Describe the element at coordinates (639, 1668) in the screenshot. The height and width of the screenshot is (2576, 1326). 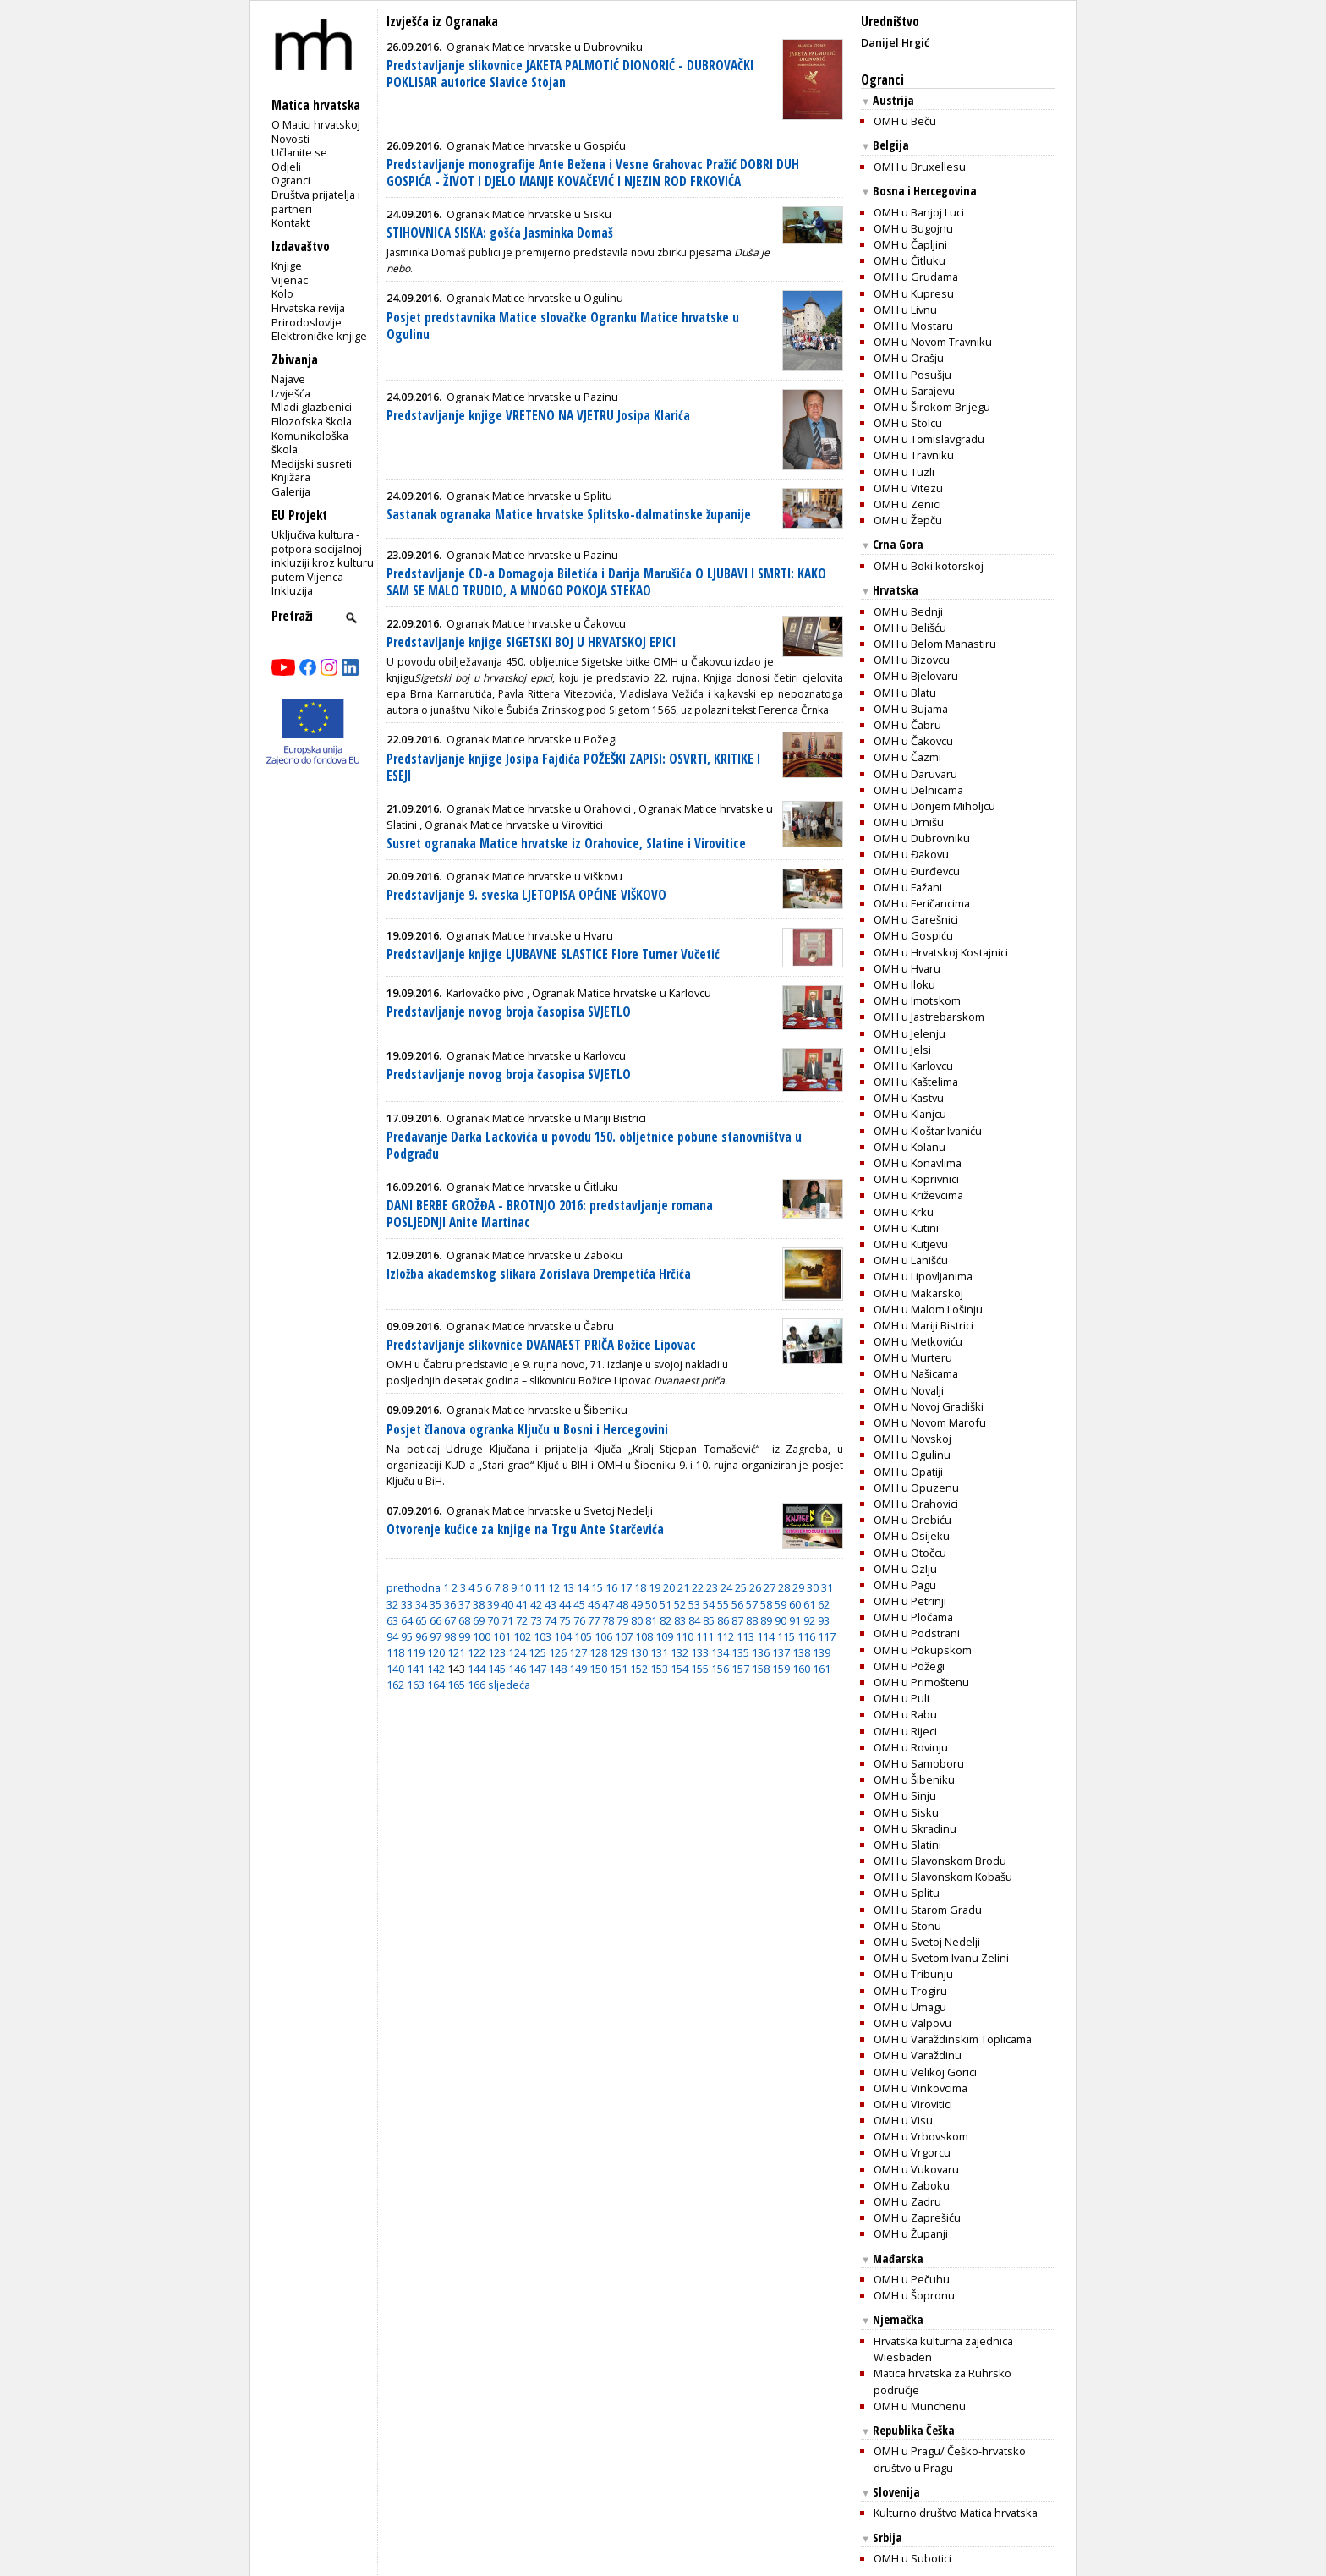
I see `152` at that location.